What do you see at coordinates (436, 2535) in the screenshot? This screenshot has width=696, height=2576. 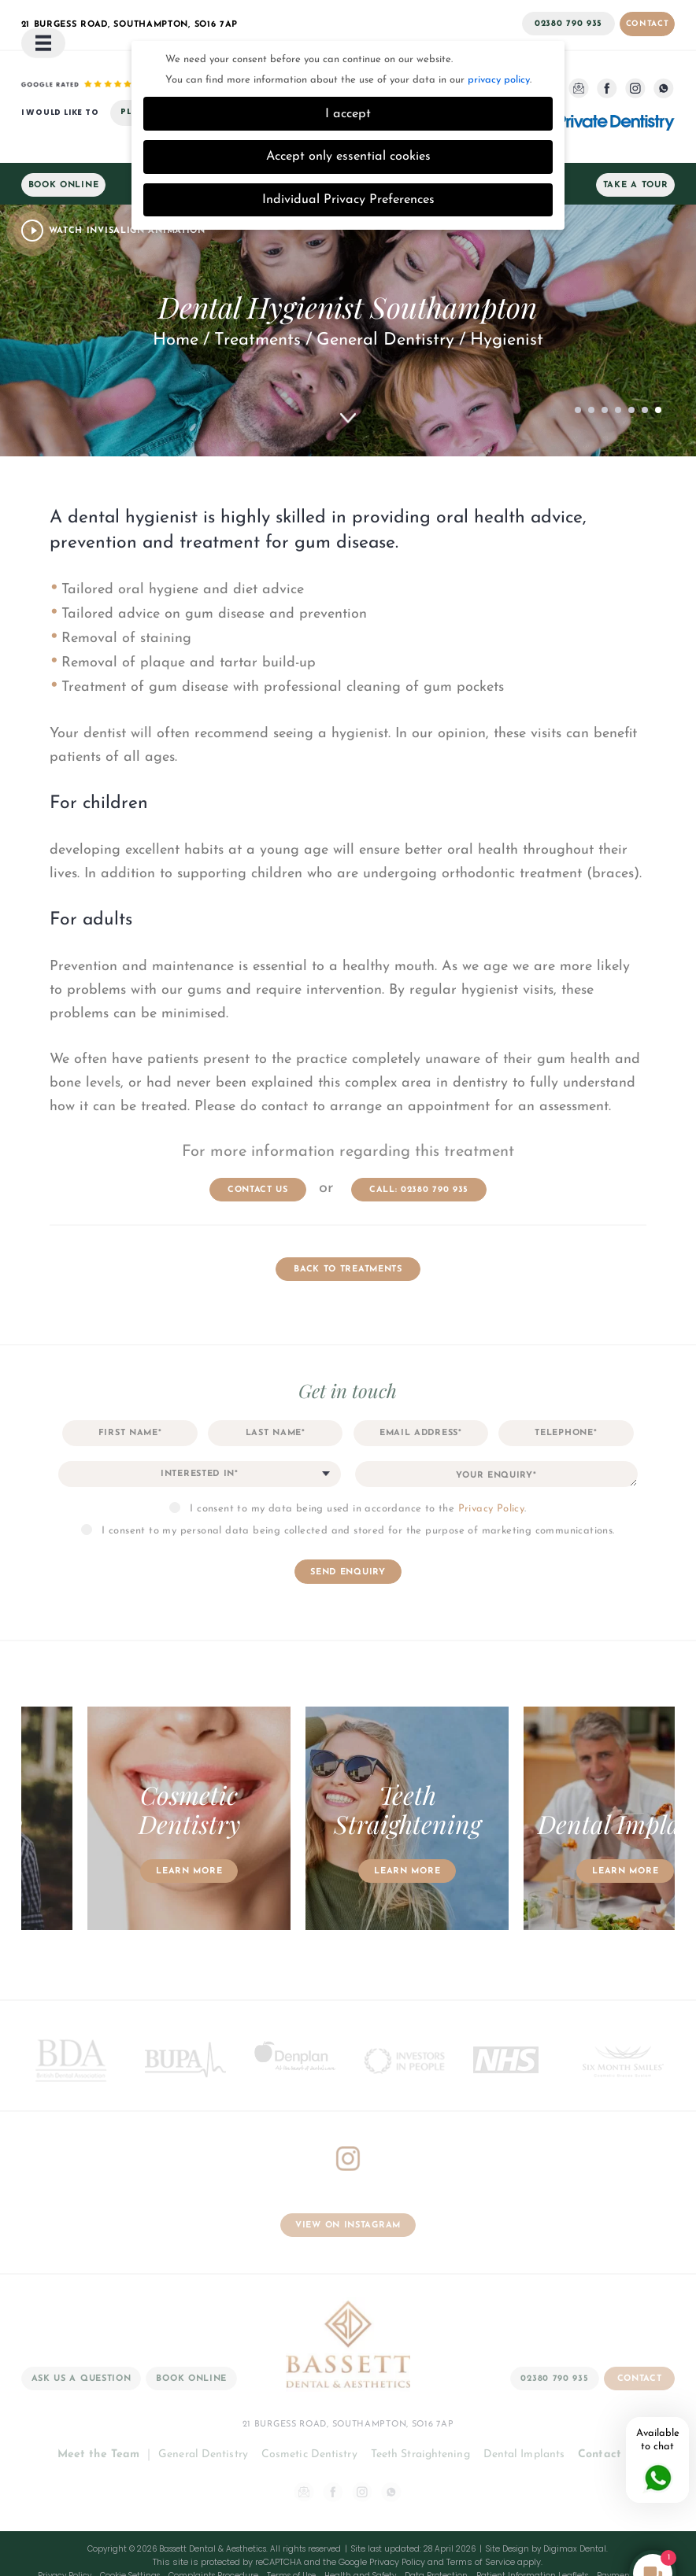 I see `Data Protection` at bounding box center [436, 2535].